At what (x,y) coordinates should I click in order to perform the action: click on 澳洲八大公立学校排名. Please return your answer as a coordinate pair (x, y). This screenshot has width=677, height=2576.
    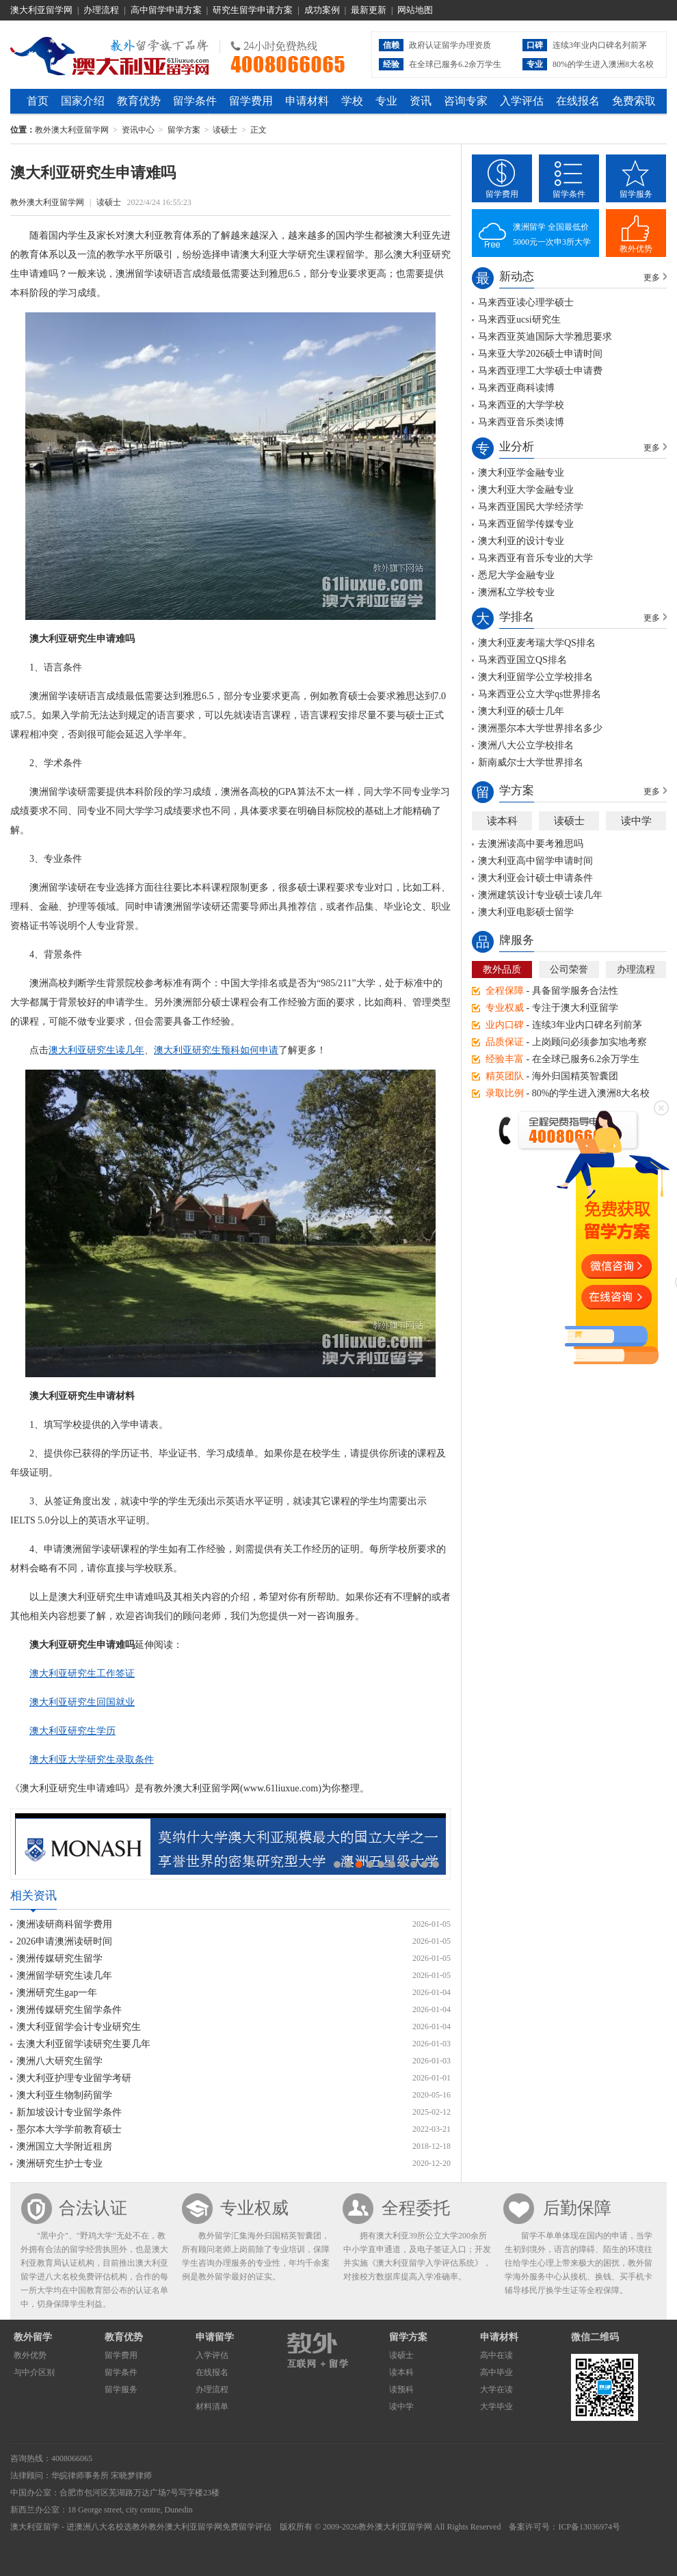
    Looking at the image, I should click on (526, 745).